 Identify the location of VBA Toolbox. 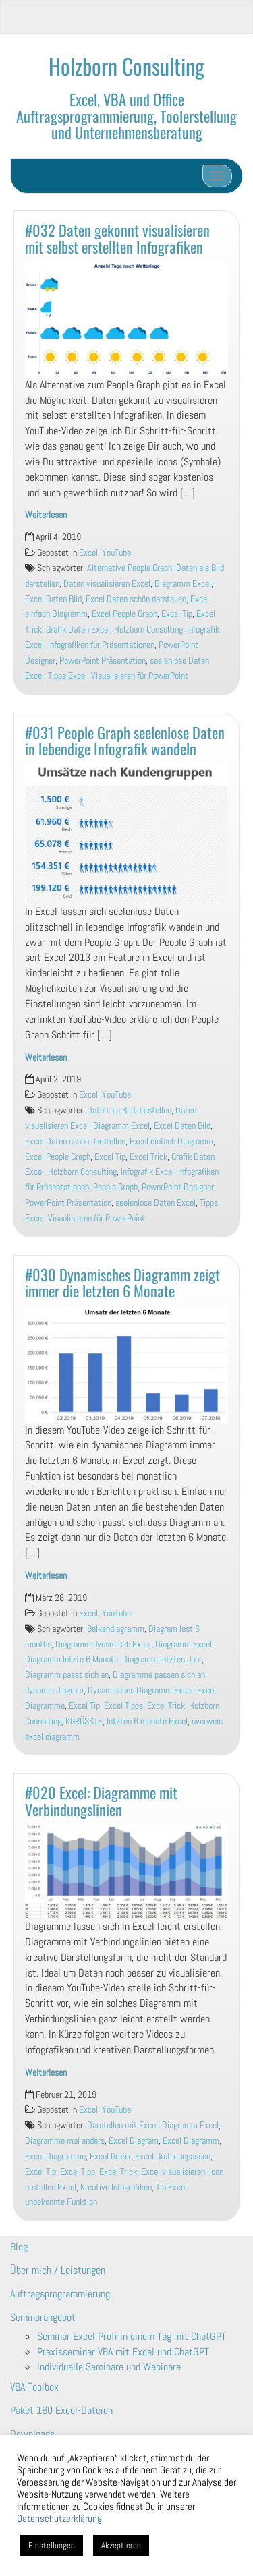
(34, 2387).